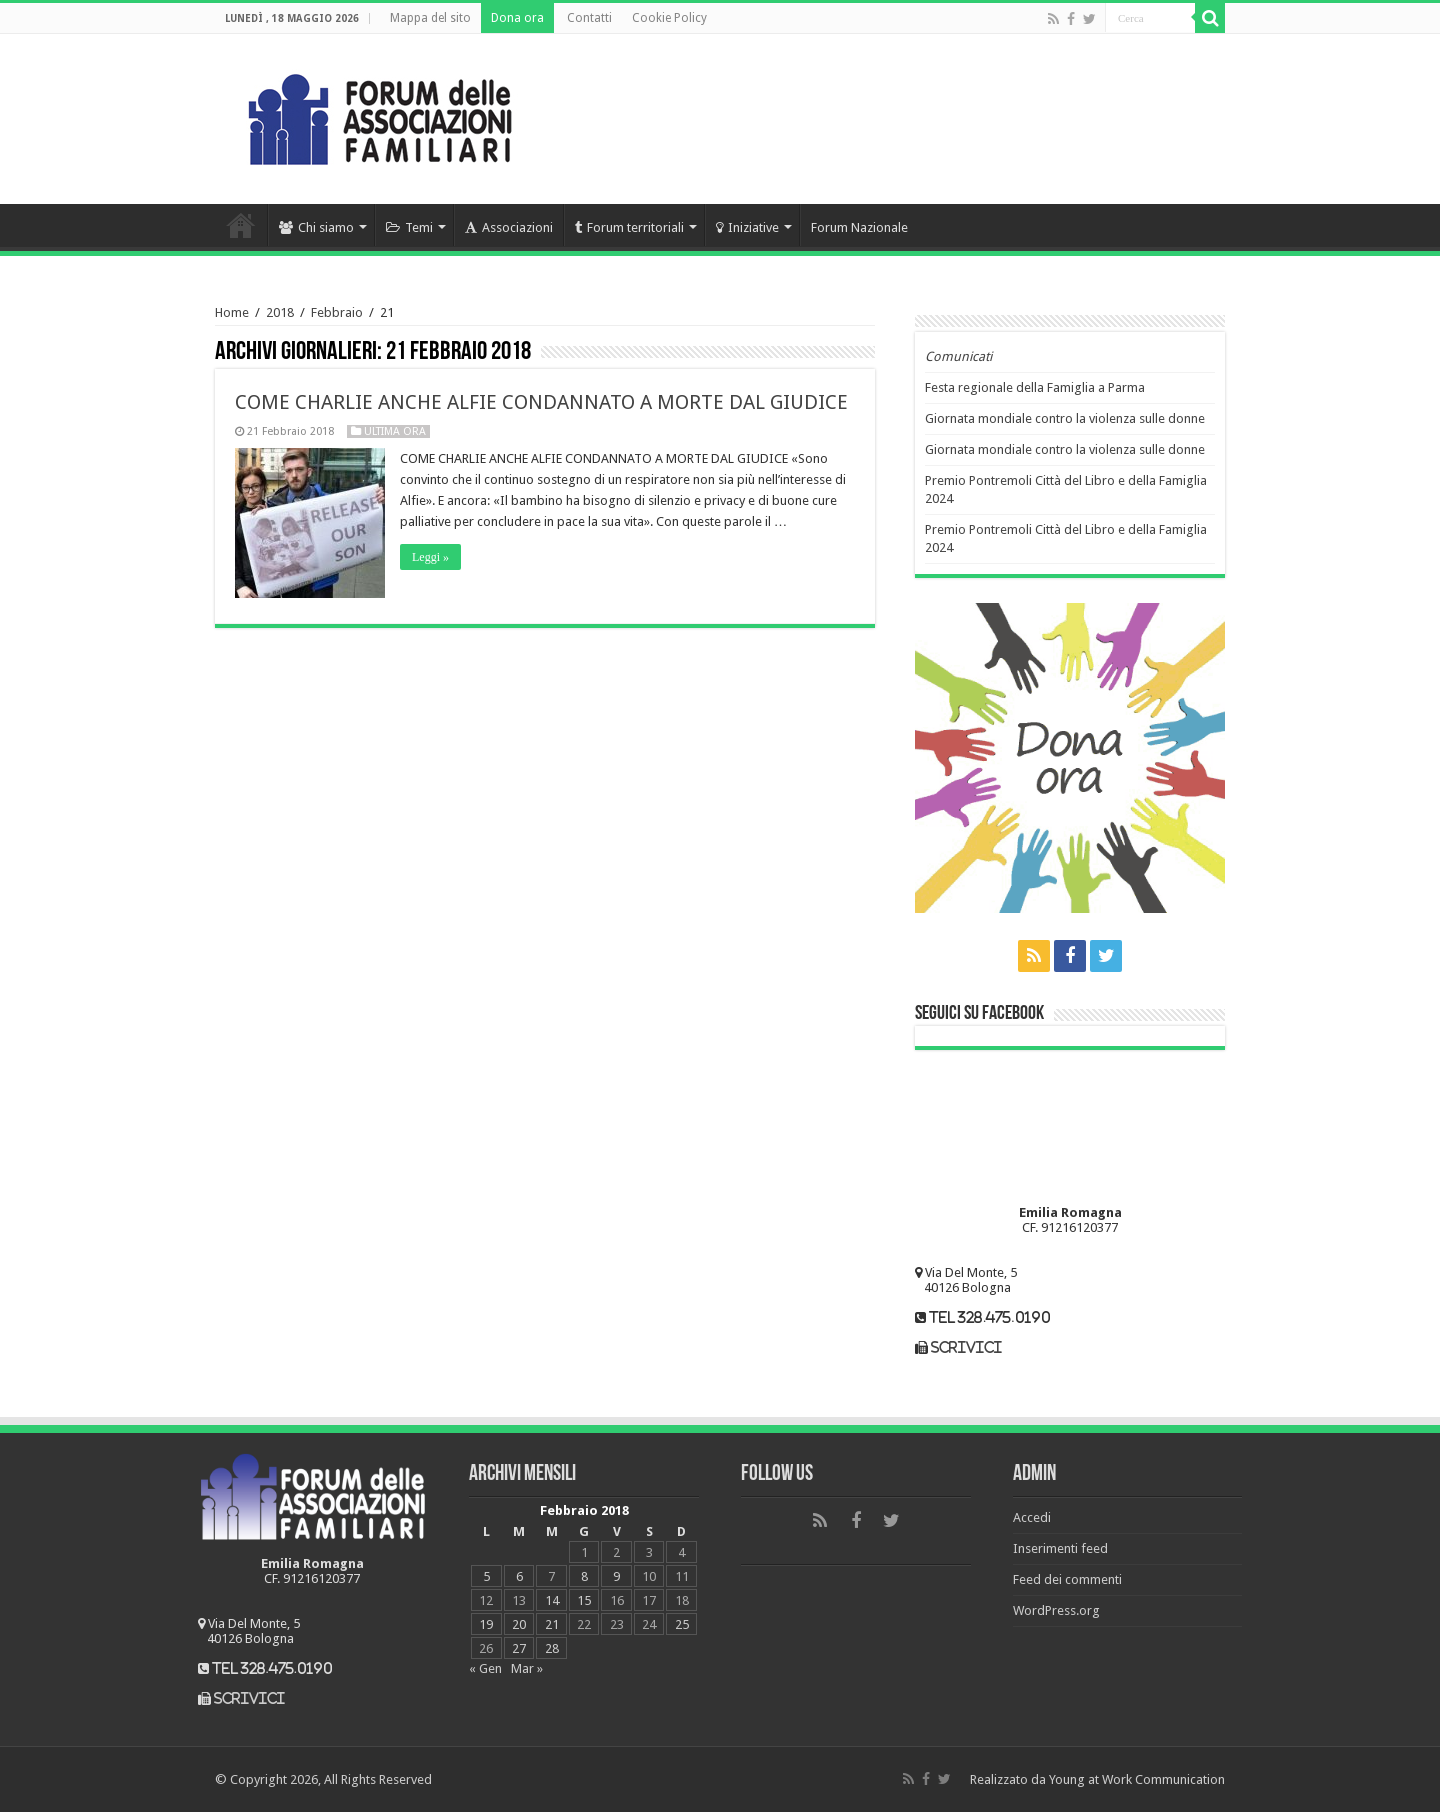 The width and height of the screenshot is (1440, 1812). I want to click on Feed dei commenti, so click(1067, 1579).